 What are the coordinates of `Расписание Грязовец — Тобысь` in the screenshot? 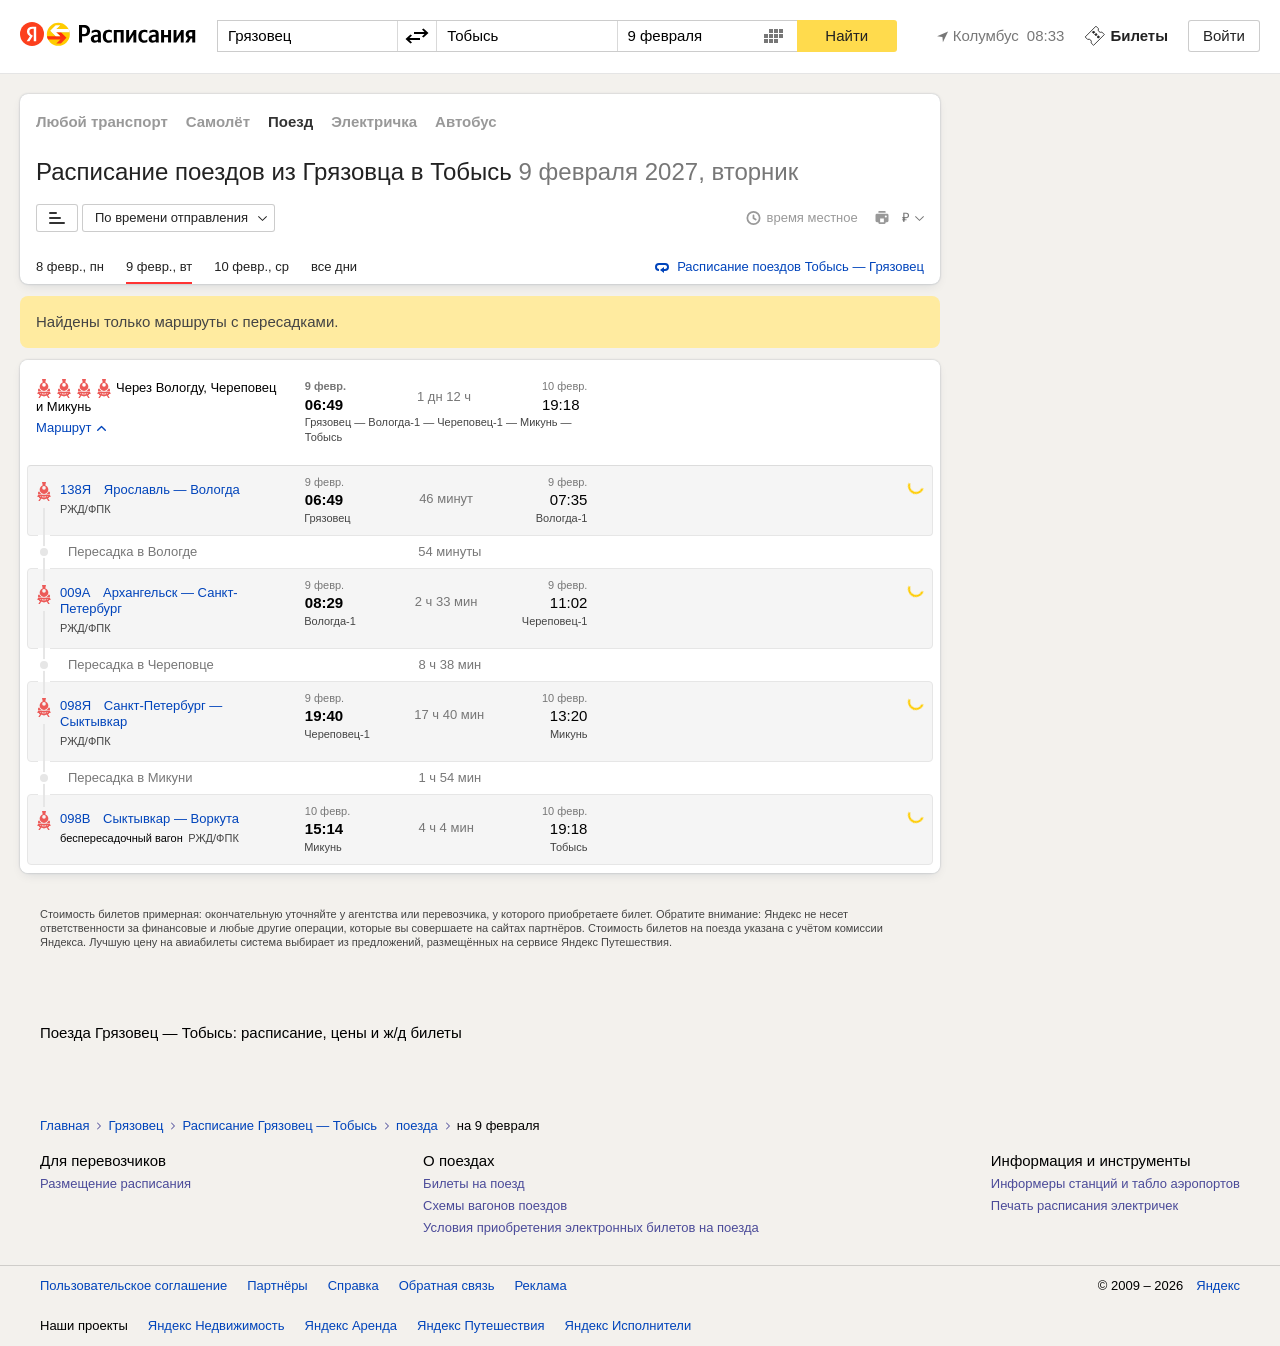 It's located at (279, 1125).